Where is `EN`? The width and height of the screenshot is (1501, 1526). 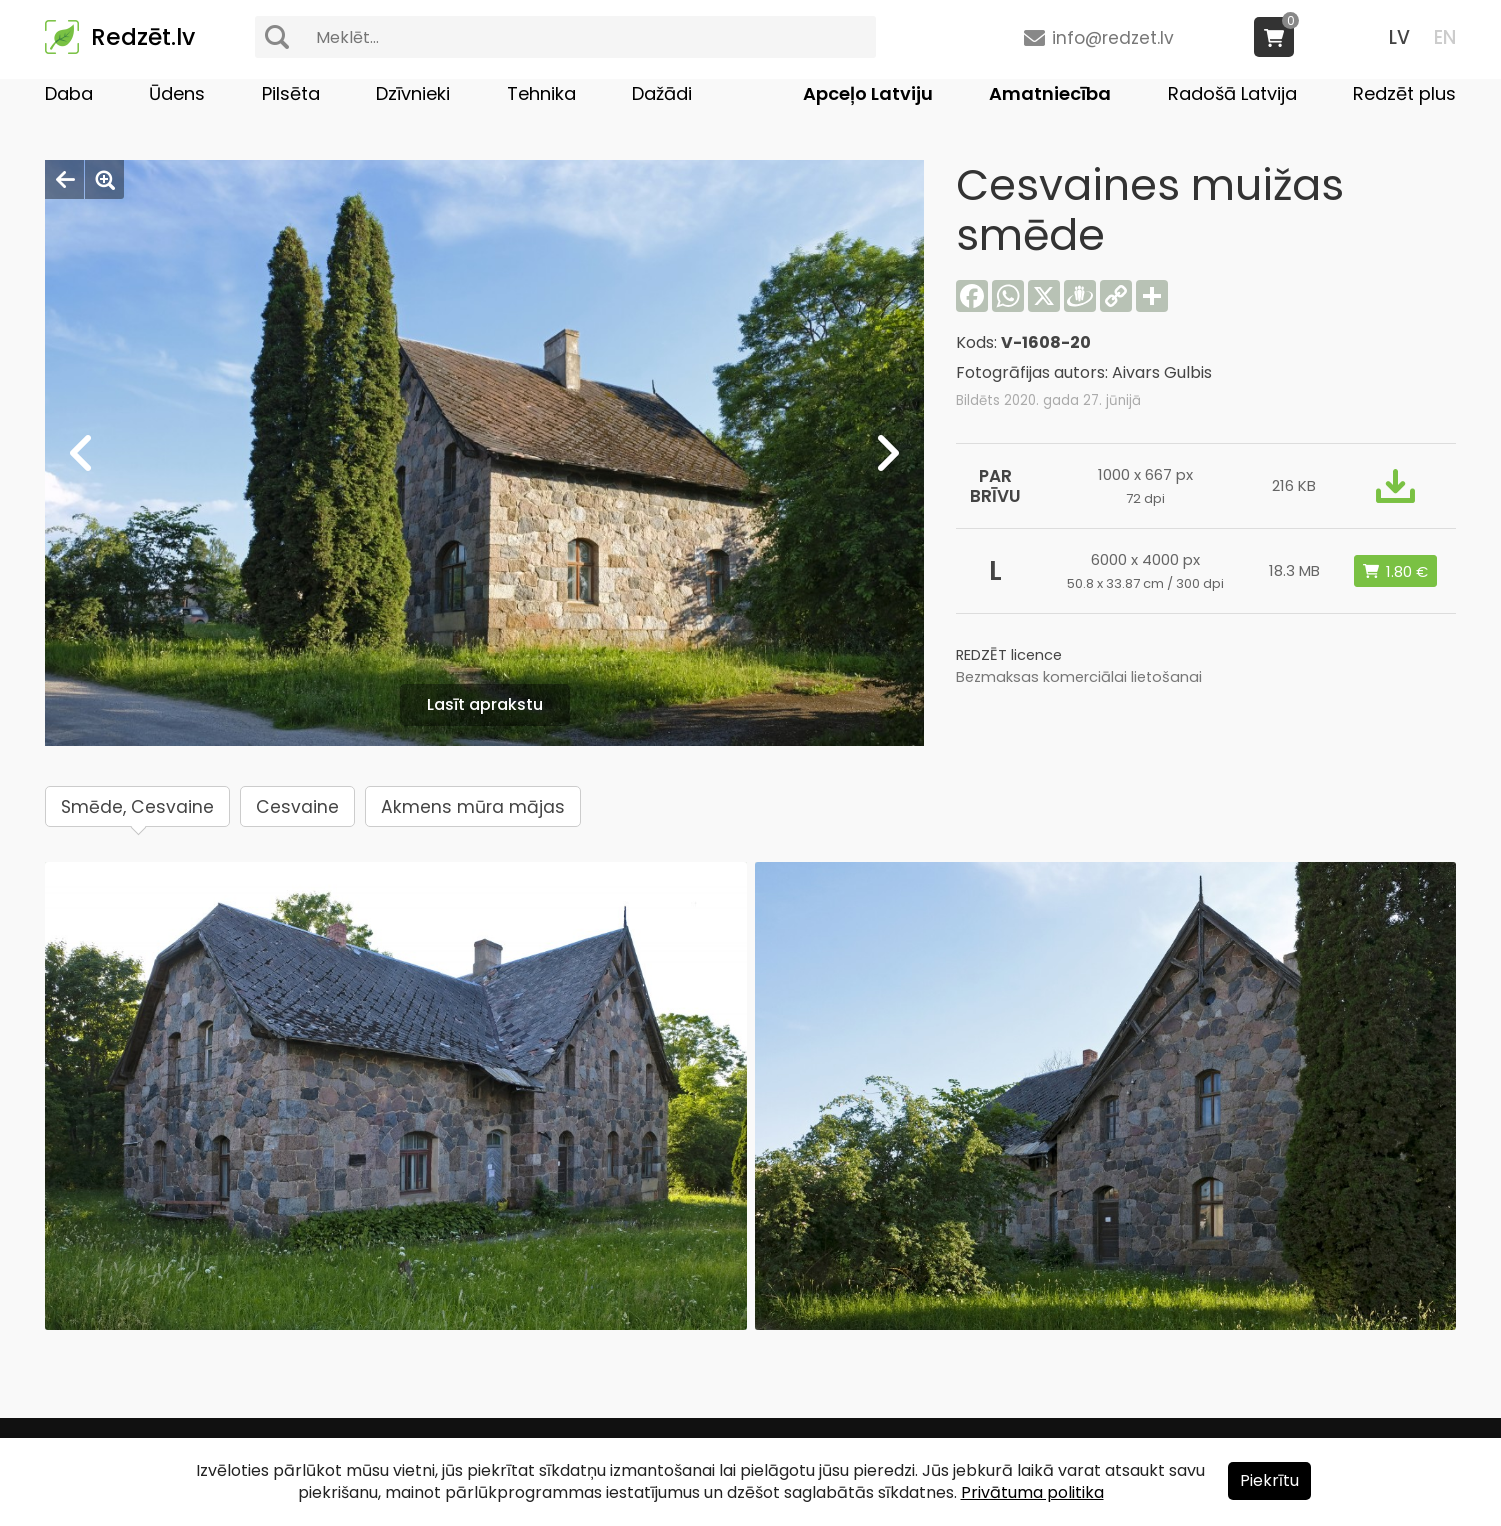
EN is located at coordinates (1445, 37).